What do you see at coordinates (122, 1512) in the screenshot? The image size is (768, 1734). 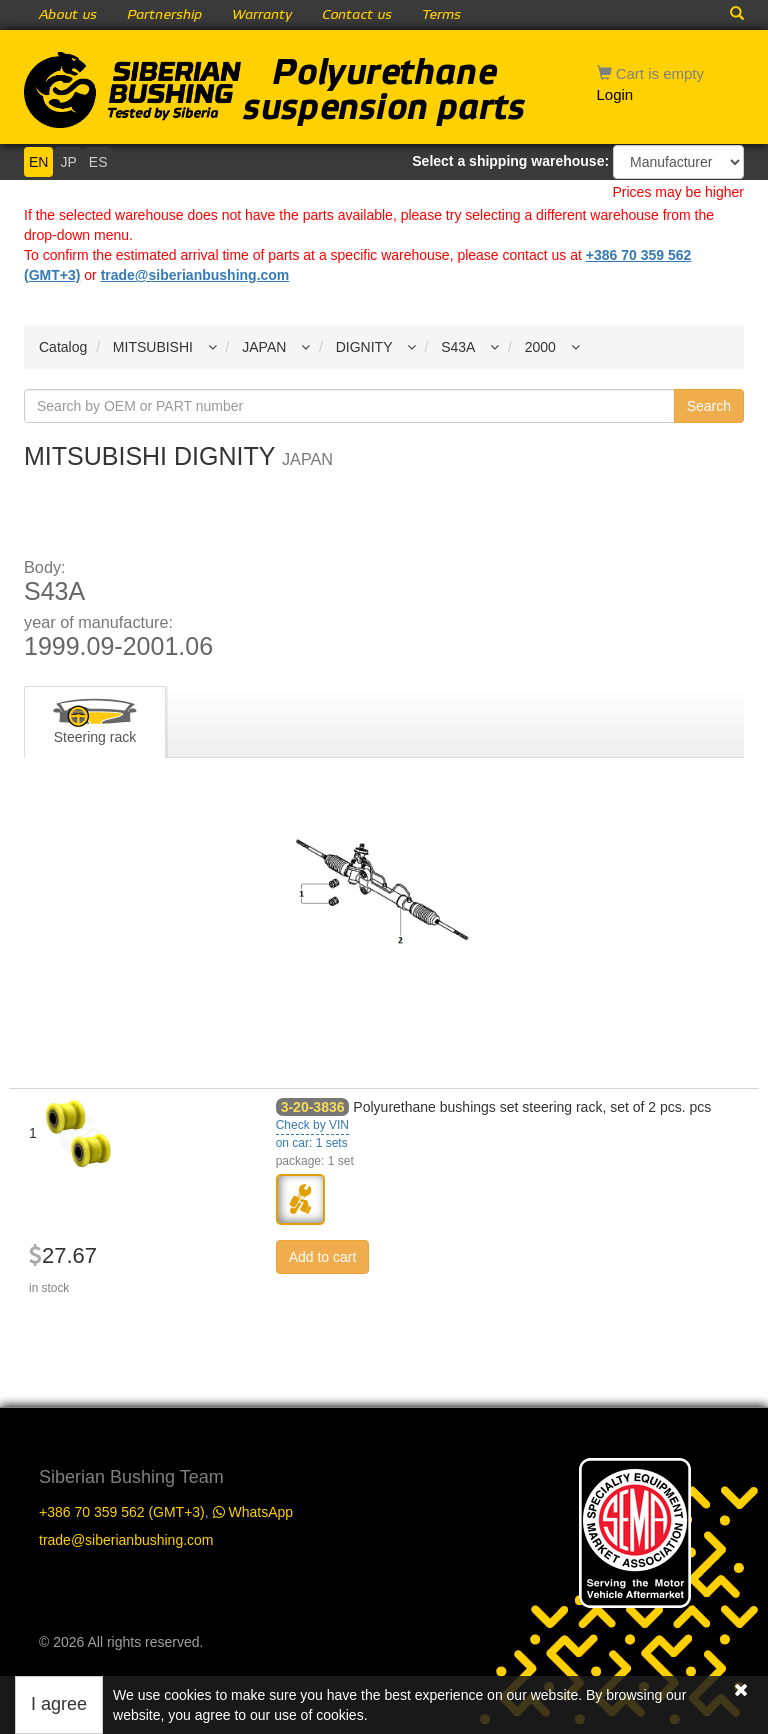 I see `+386 70 359 562 (GMT+3)` at bounding box center [122, 1512].